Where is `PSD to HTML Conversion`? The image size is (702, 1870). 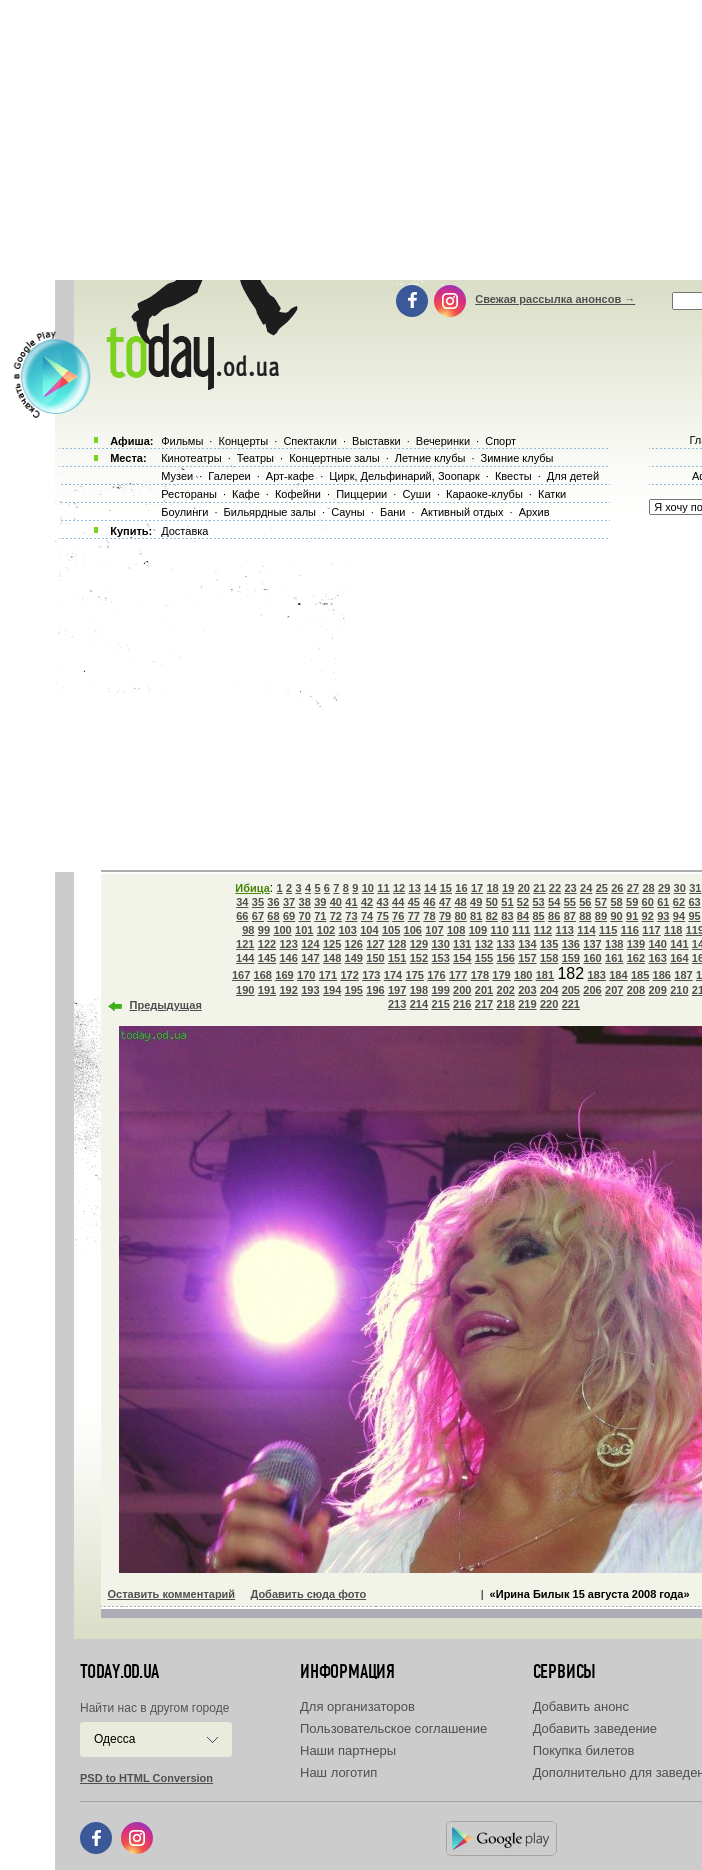
PSD to HTML Conversion is located at coordinates (146, 1778).